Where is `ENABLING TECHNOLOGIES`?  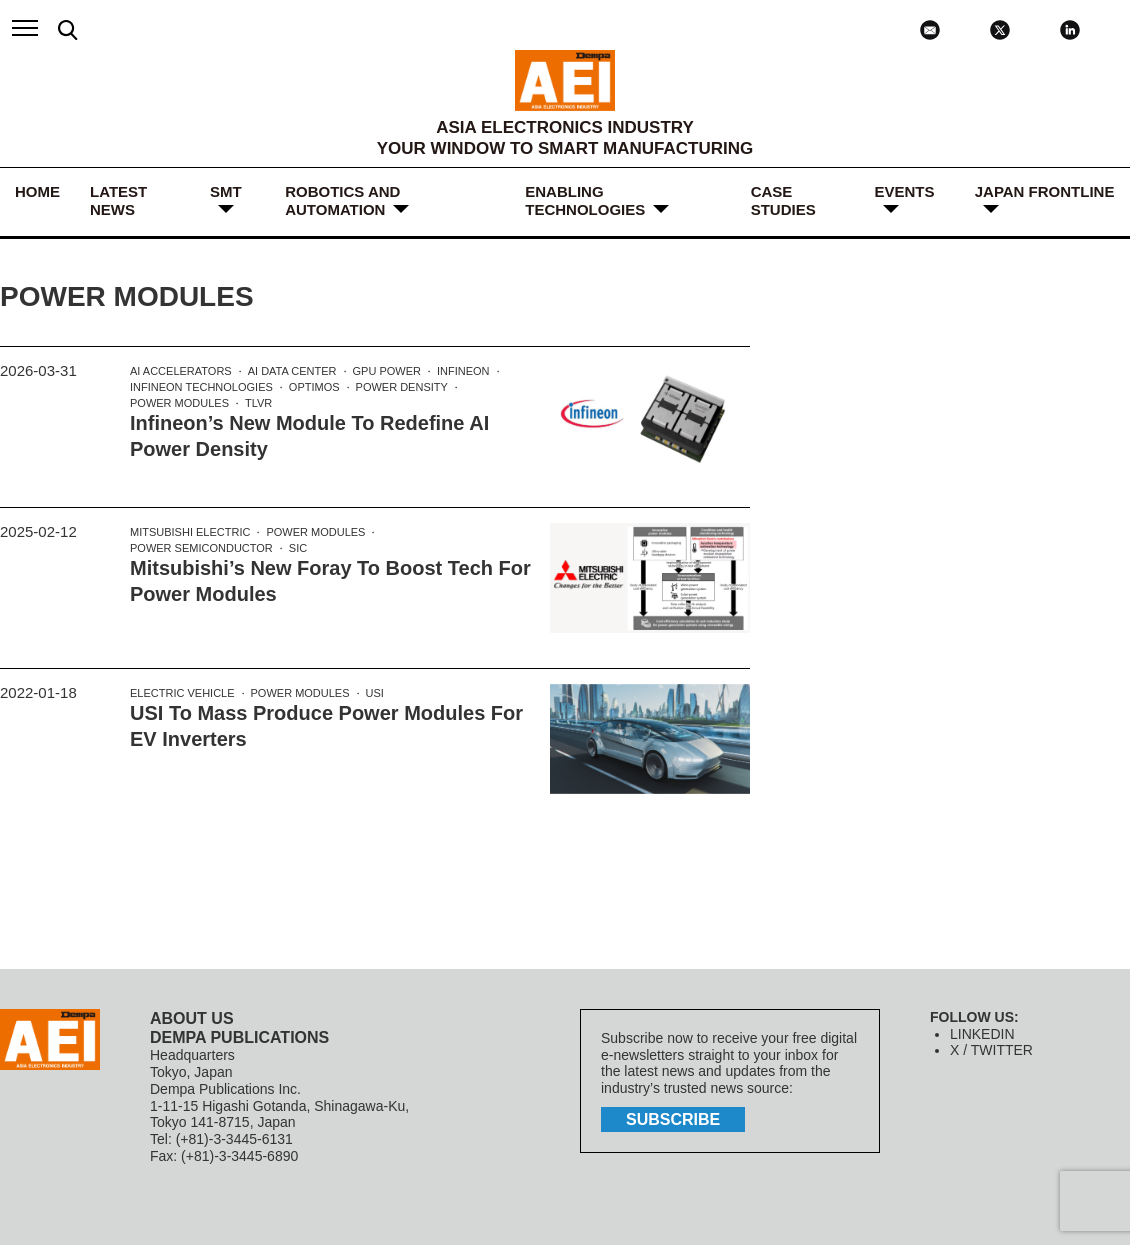 ENABLING TECHNOLOGIES is located at coordinates (585, 200).